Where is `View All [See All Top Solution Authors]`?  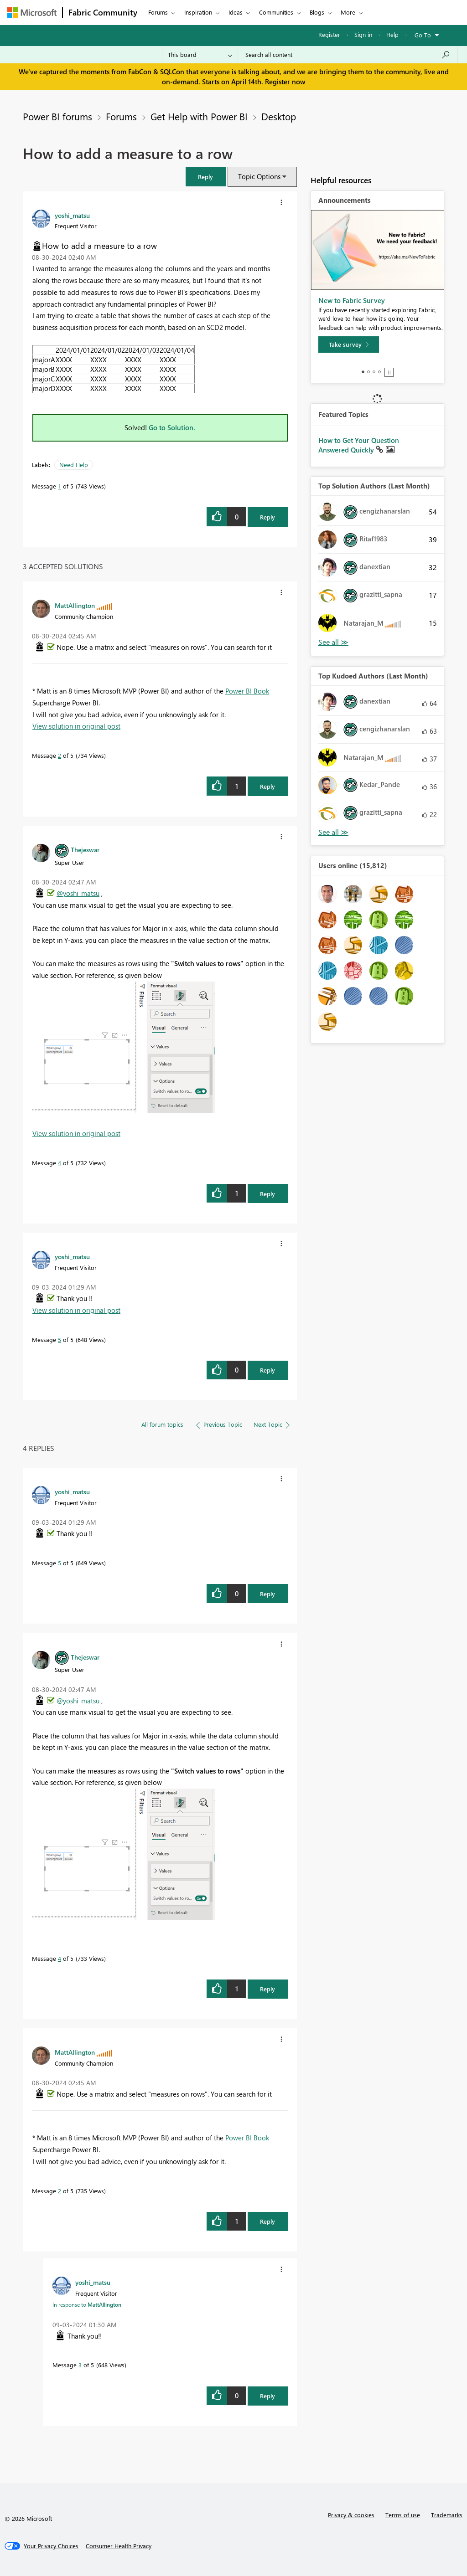 View All [See All Top Solution Authors] is located at coordinates (333, 642).